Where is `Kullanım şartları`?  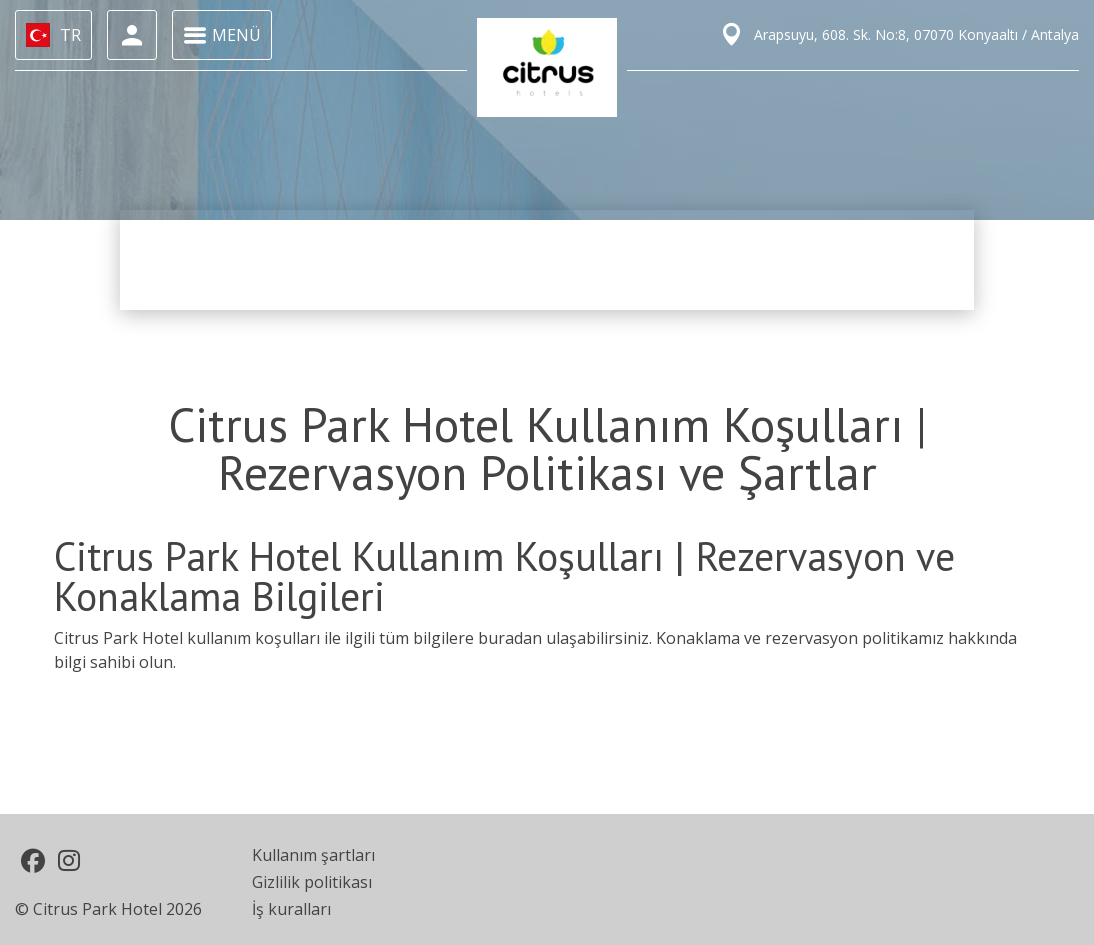 Kullanım şartları is located at coordinates (313, 855).